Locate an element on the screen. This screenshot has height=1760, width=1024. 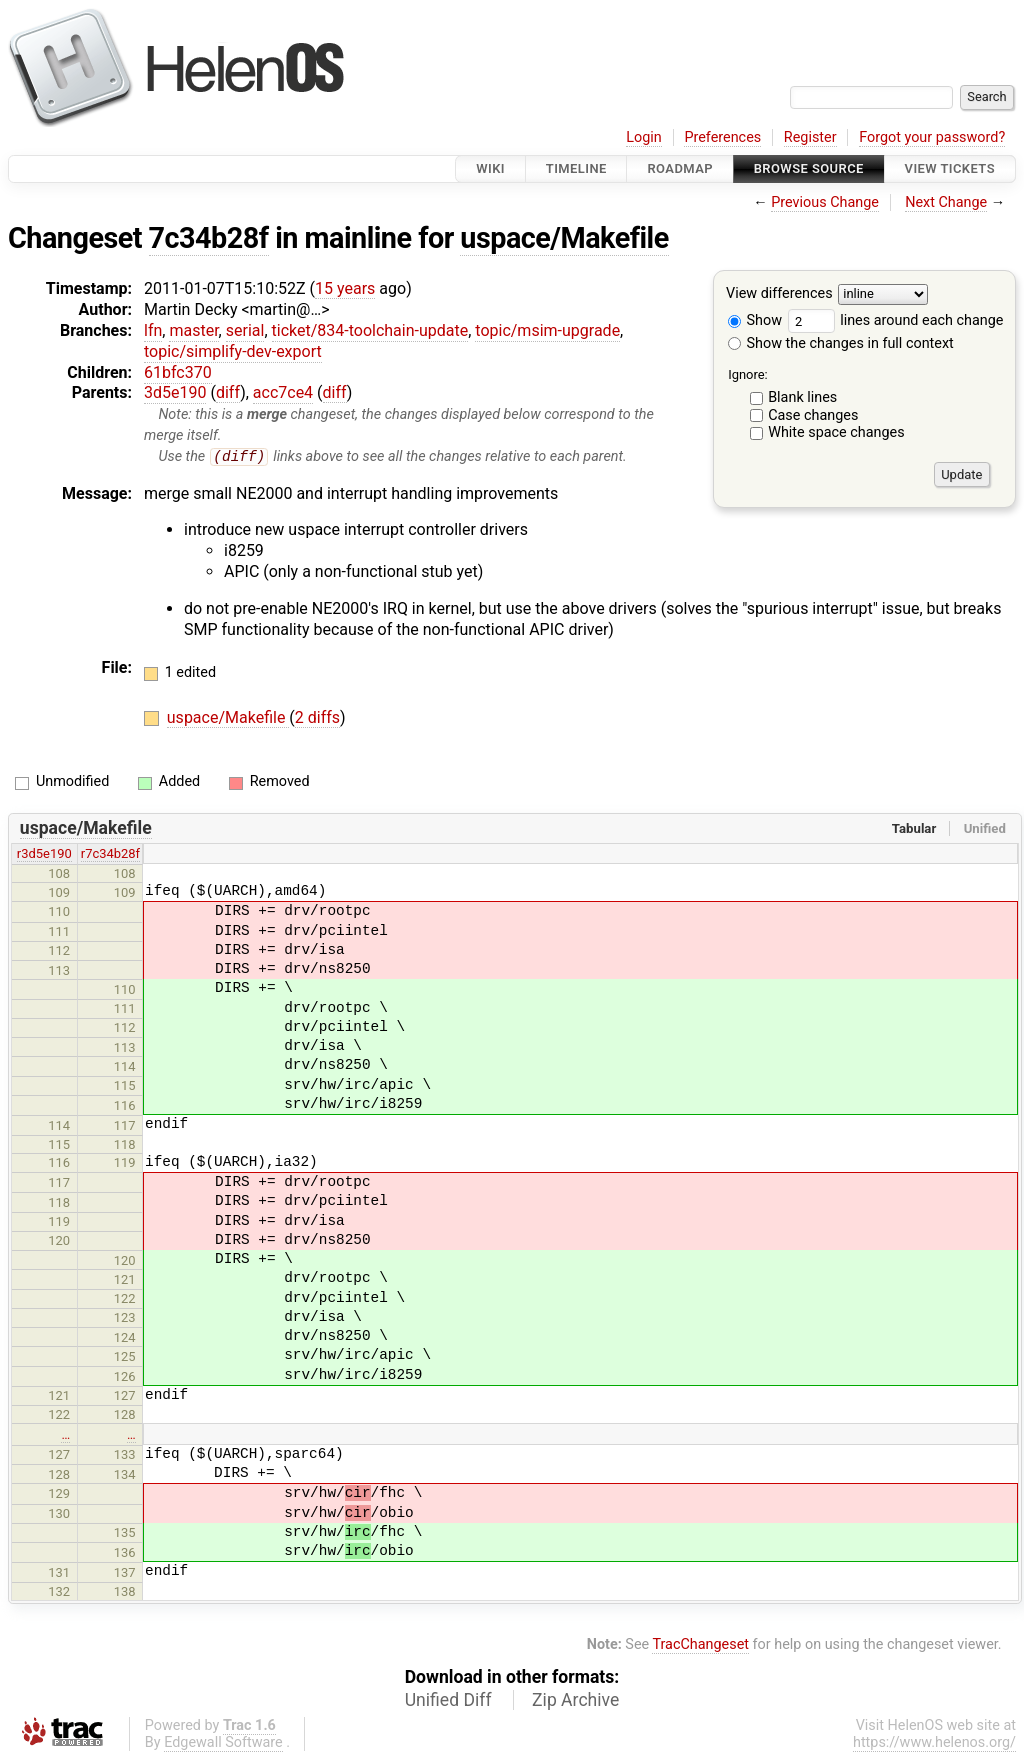
Show is located at coordinates (755, 320).